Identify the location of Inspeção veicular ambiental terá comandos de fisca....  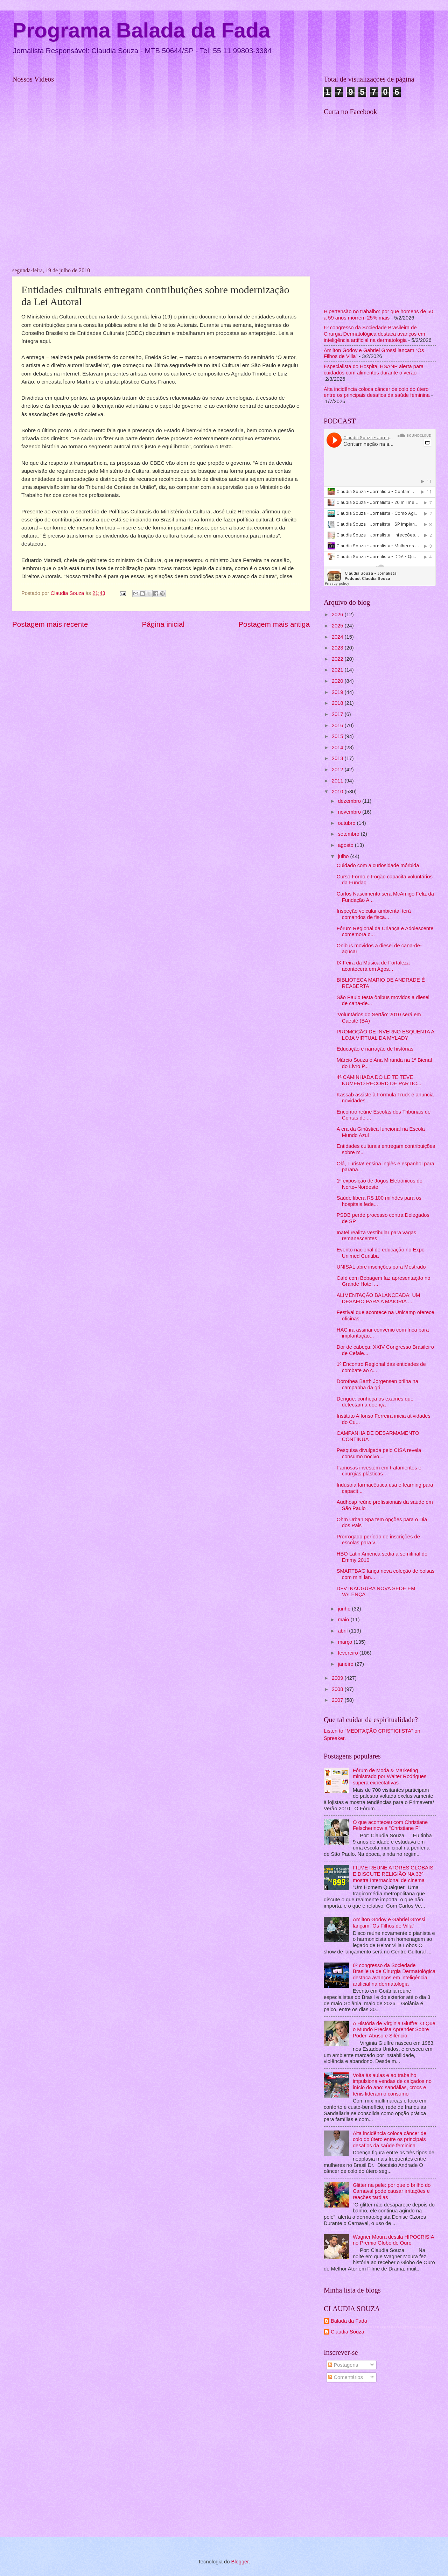
(374, 914).